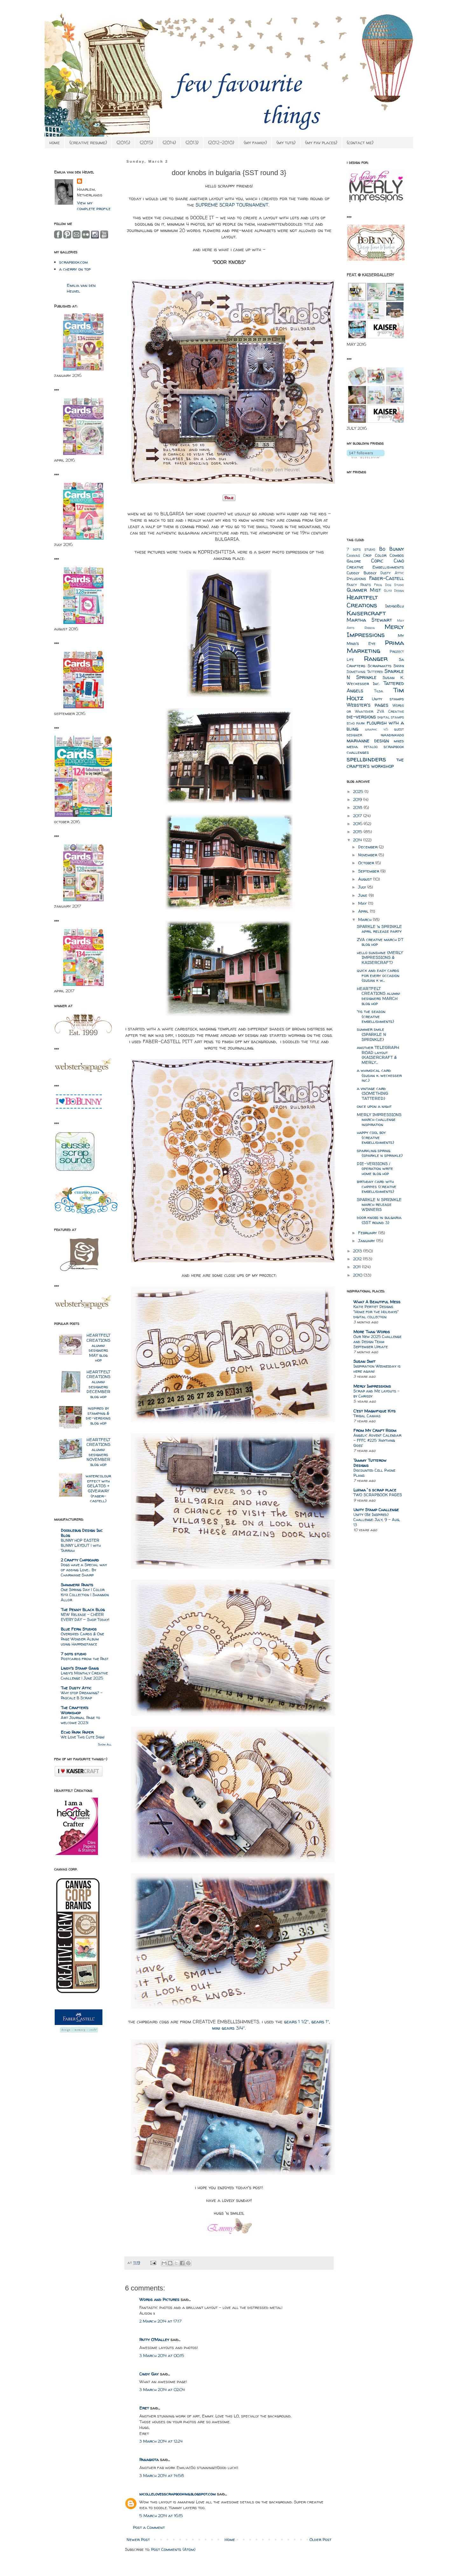  I want to click on NEW Release – CHEER EVERY DAY — Shop Today!, so click(85, 1617).